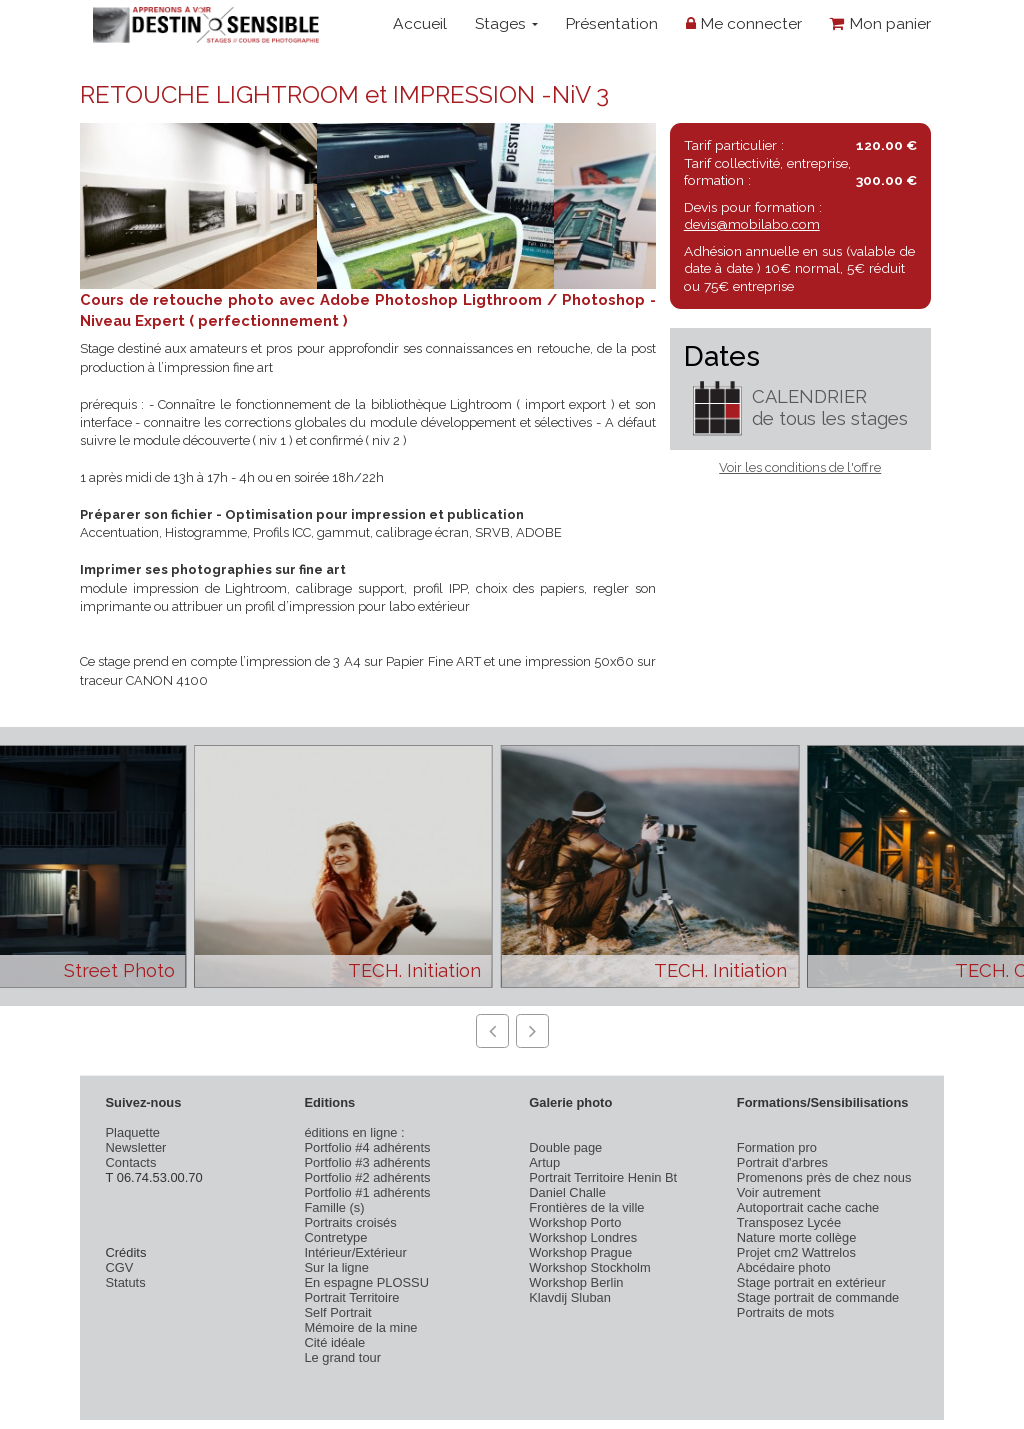 Image resolution: width=1024 pixels, height=1429 pixels. Describe the element at coordinates (752, 224) in the screenshot. I see `devis@mobilabo.com` at that location.